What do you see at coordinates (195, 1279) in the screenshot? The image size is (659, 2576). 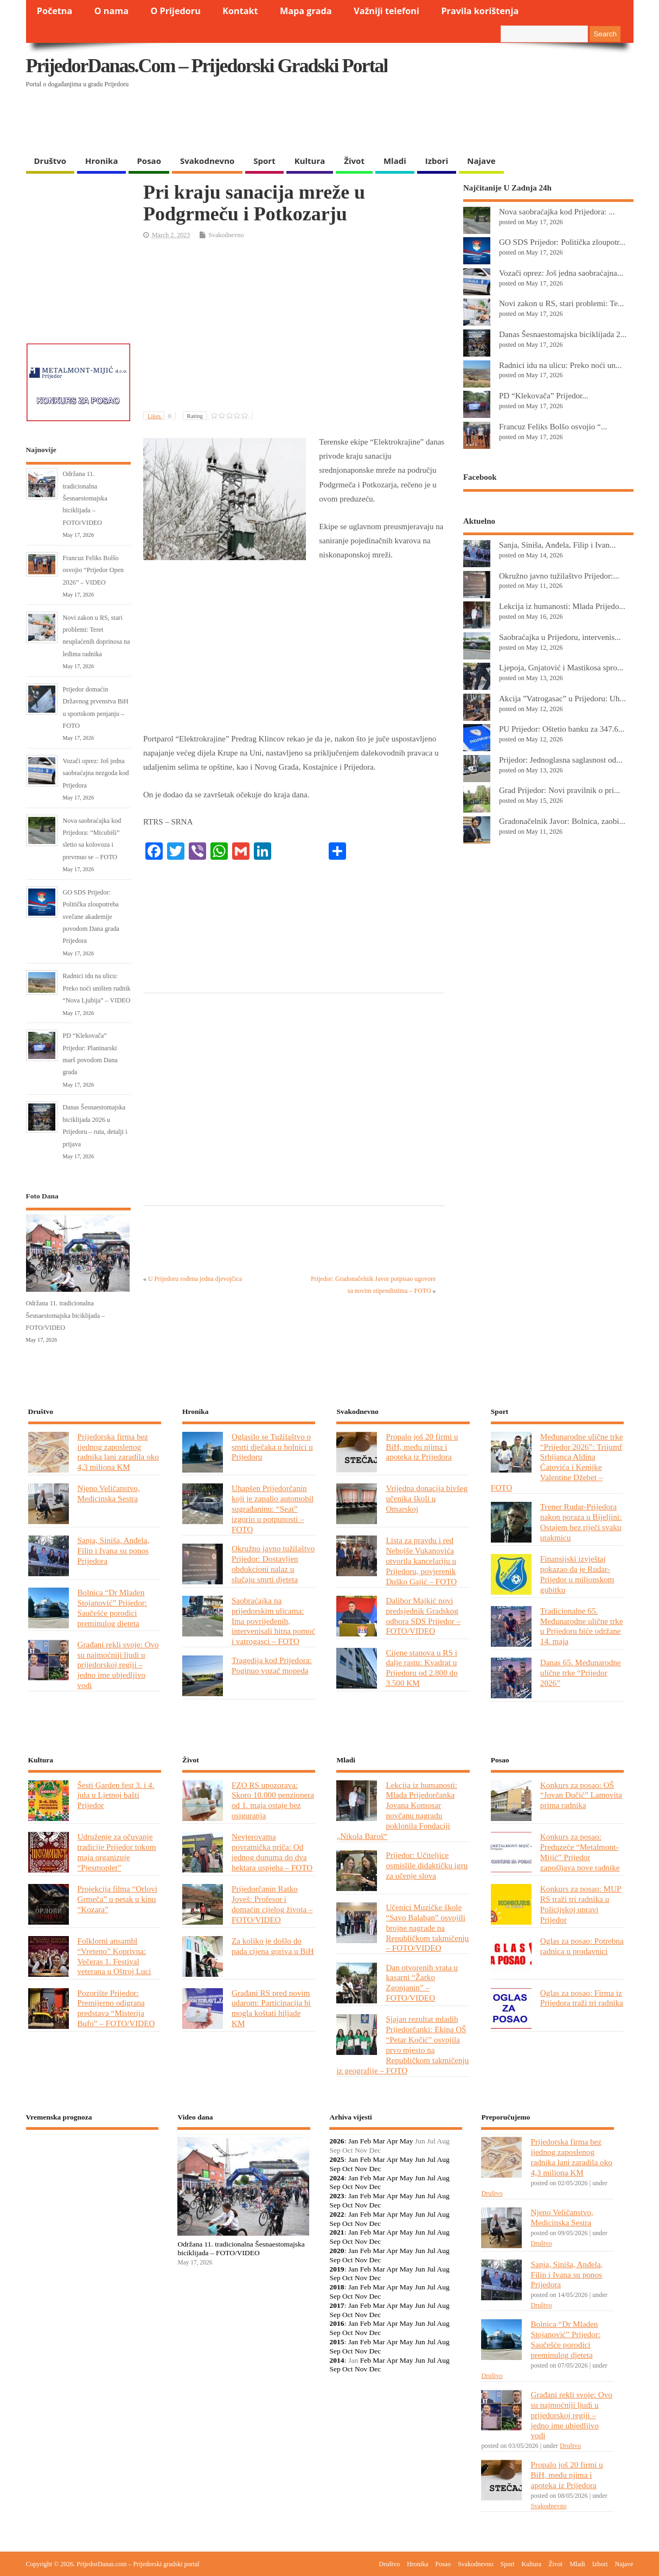 I see `U Prijedoru rođena jedna djevojčica` at bounding box center [195, 1279].